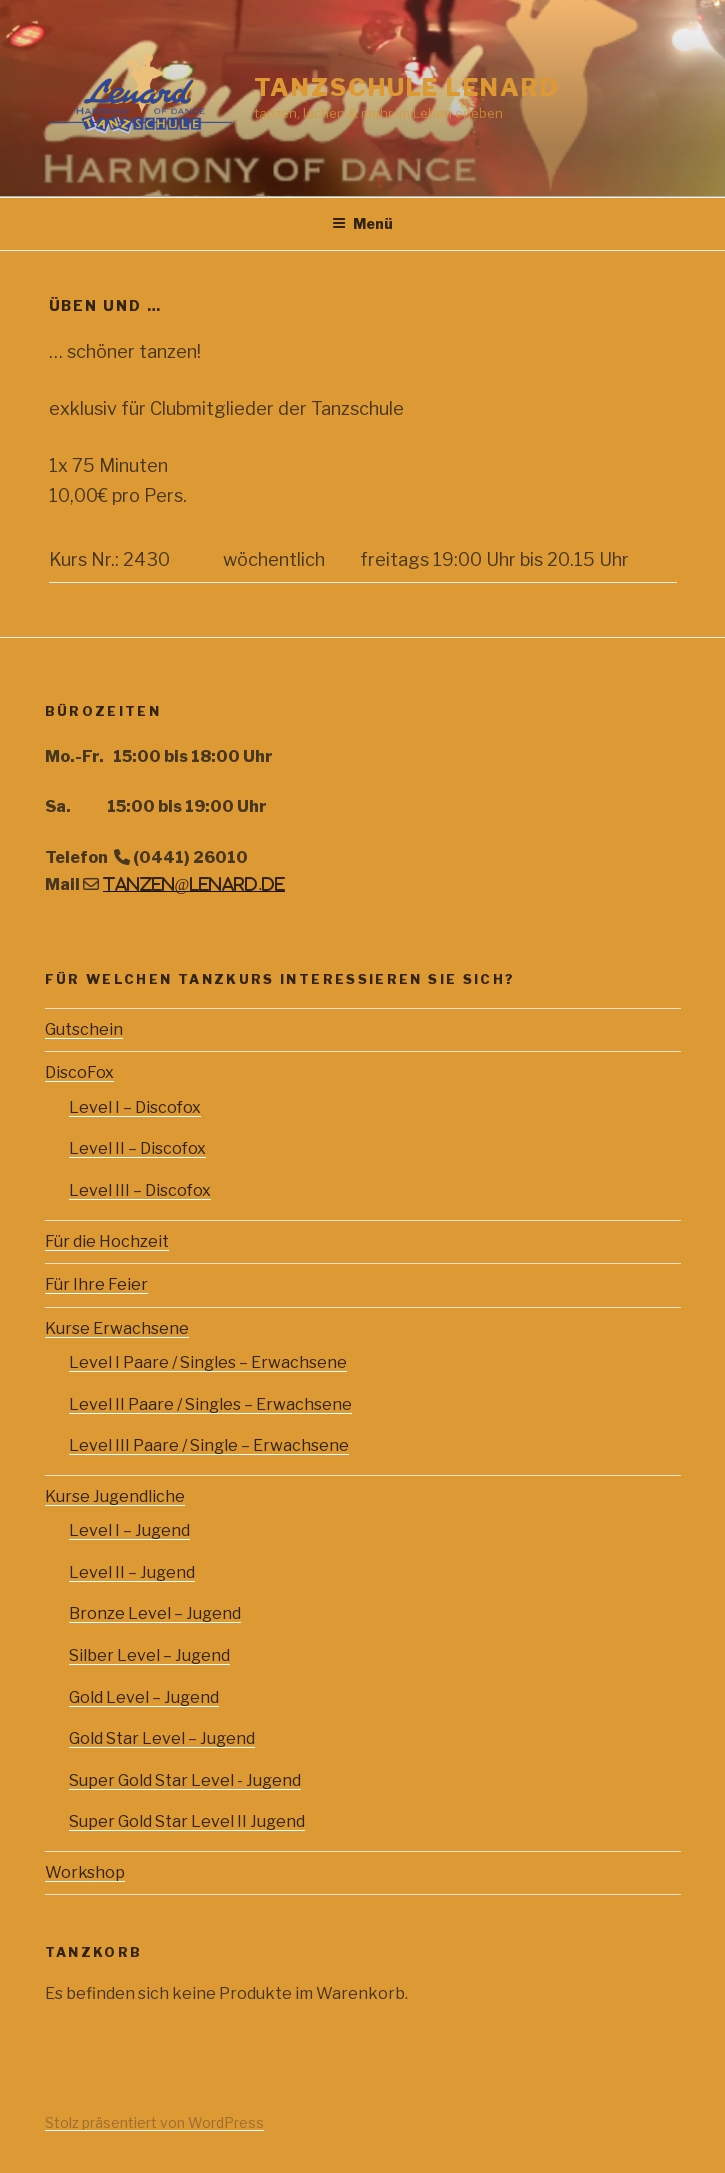  Describe the element at coordinates (117, 1328) in the screenshot. I see `Kurse Erwachsene` at that location.